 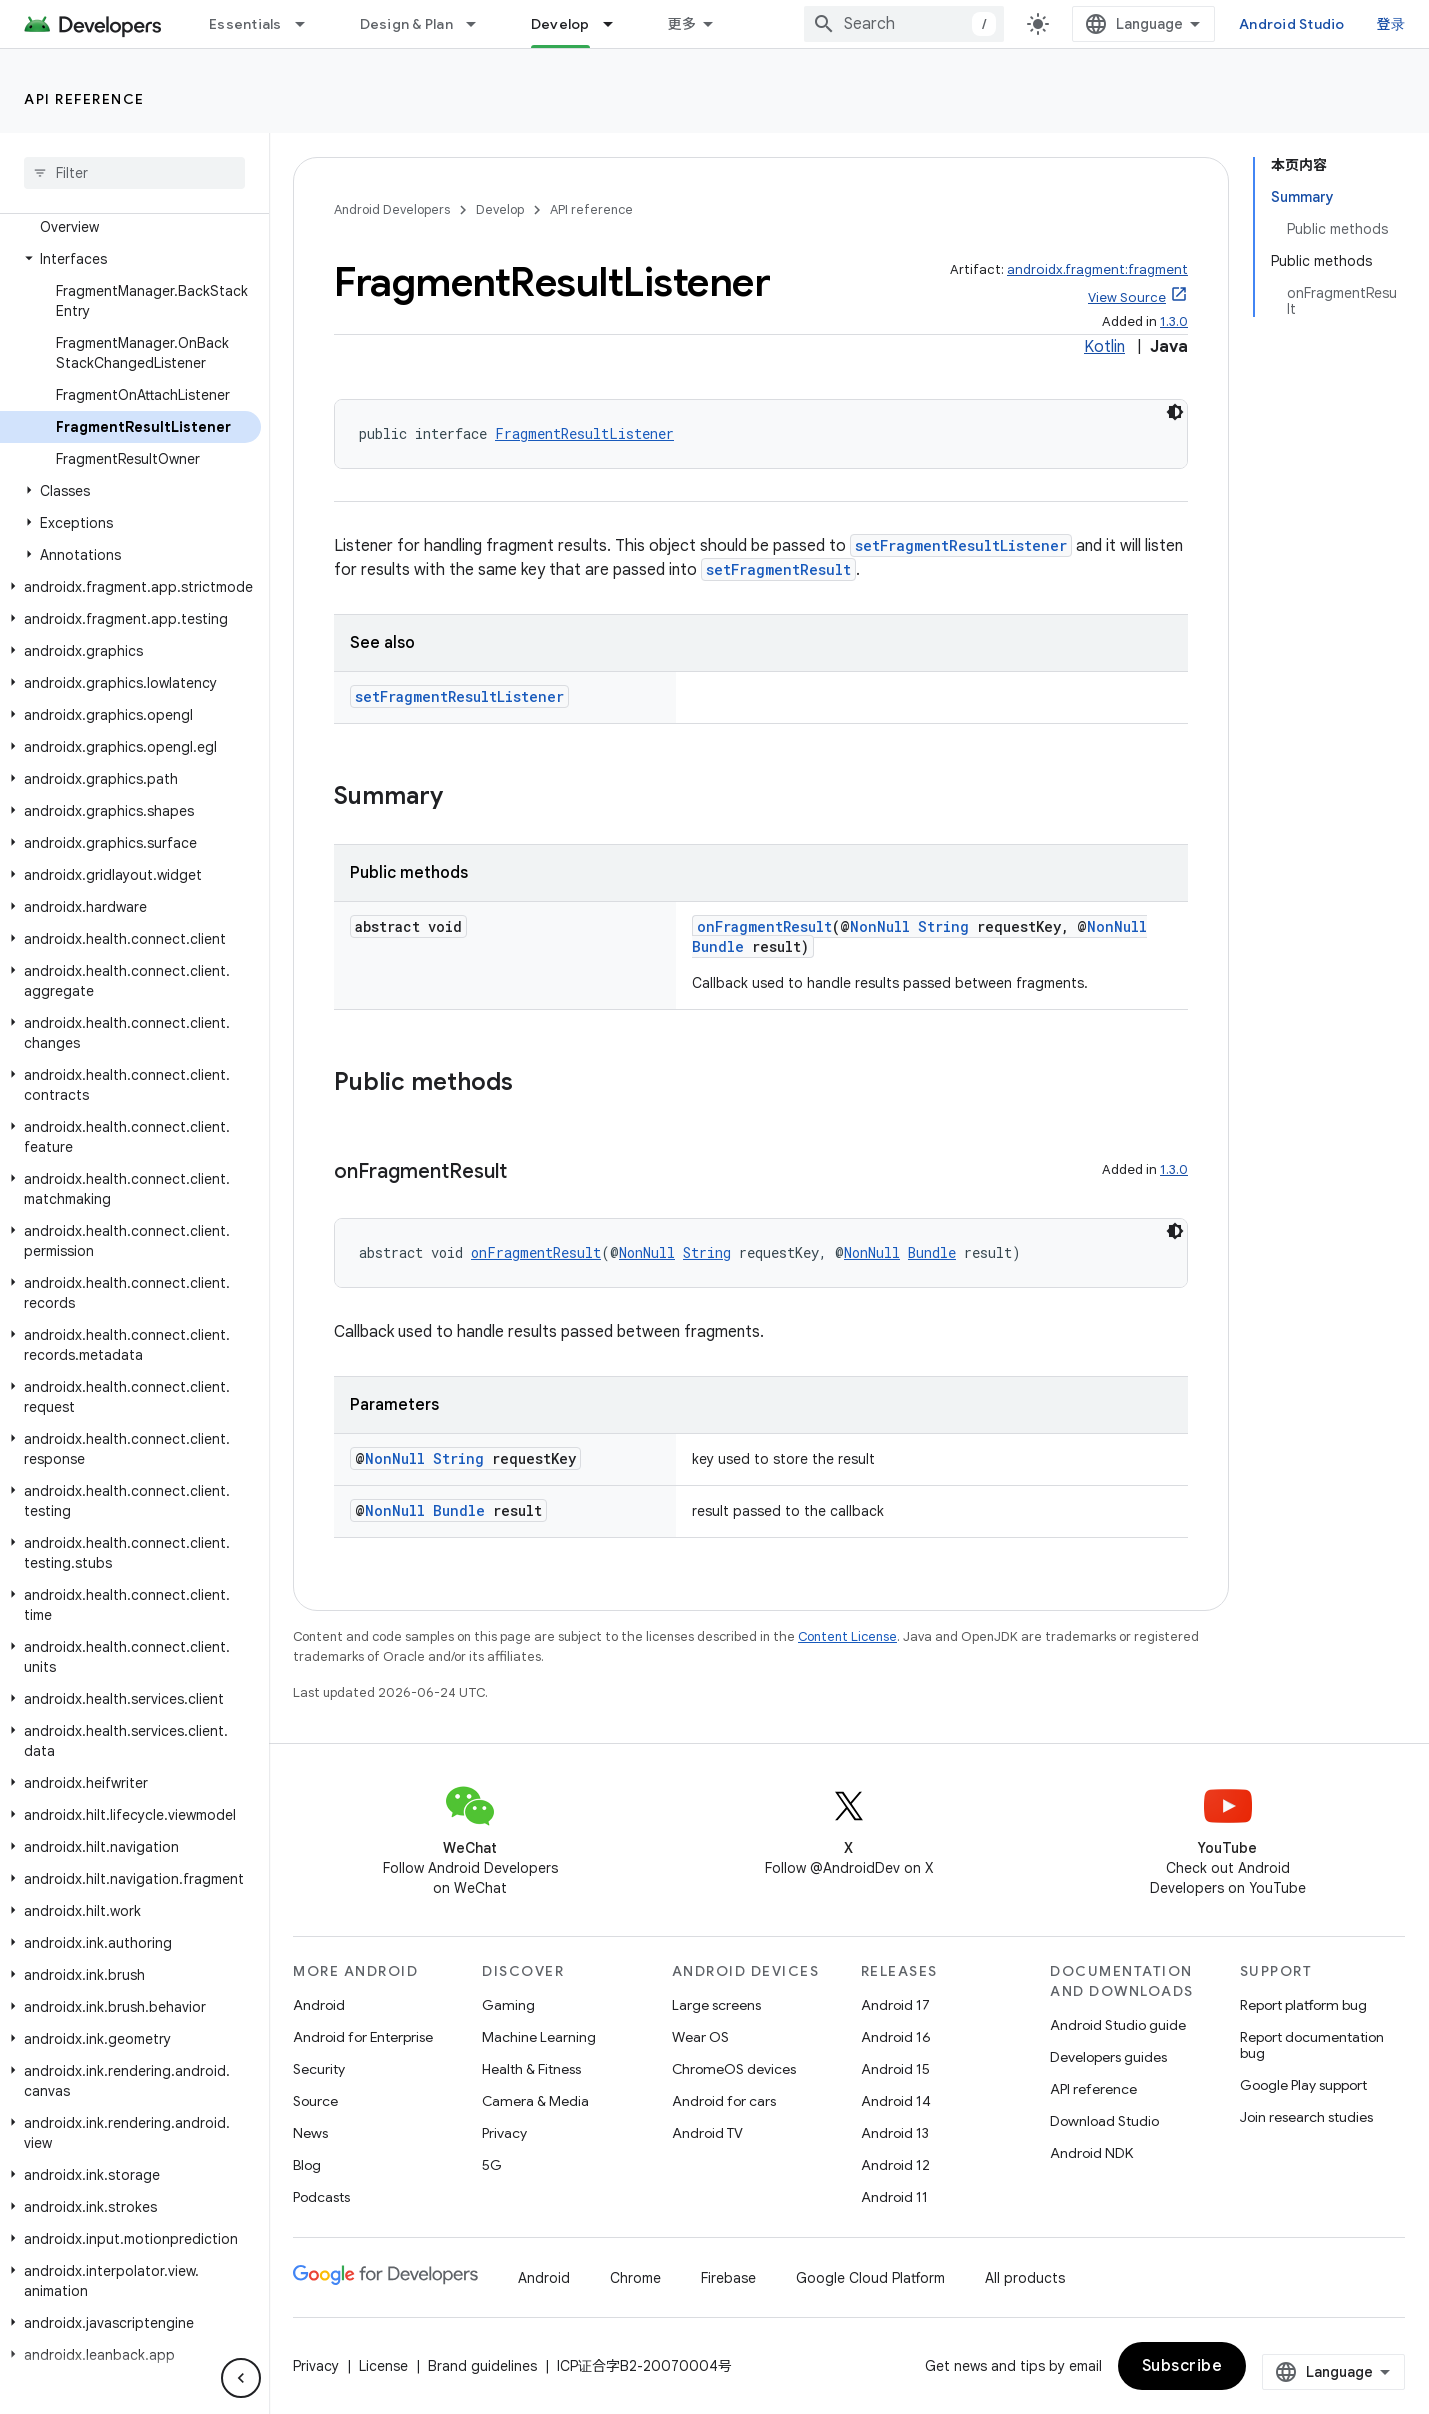 I want to click on Camera & Media, so click(x=535, y=2101).